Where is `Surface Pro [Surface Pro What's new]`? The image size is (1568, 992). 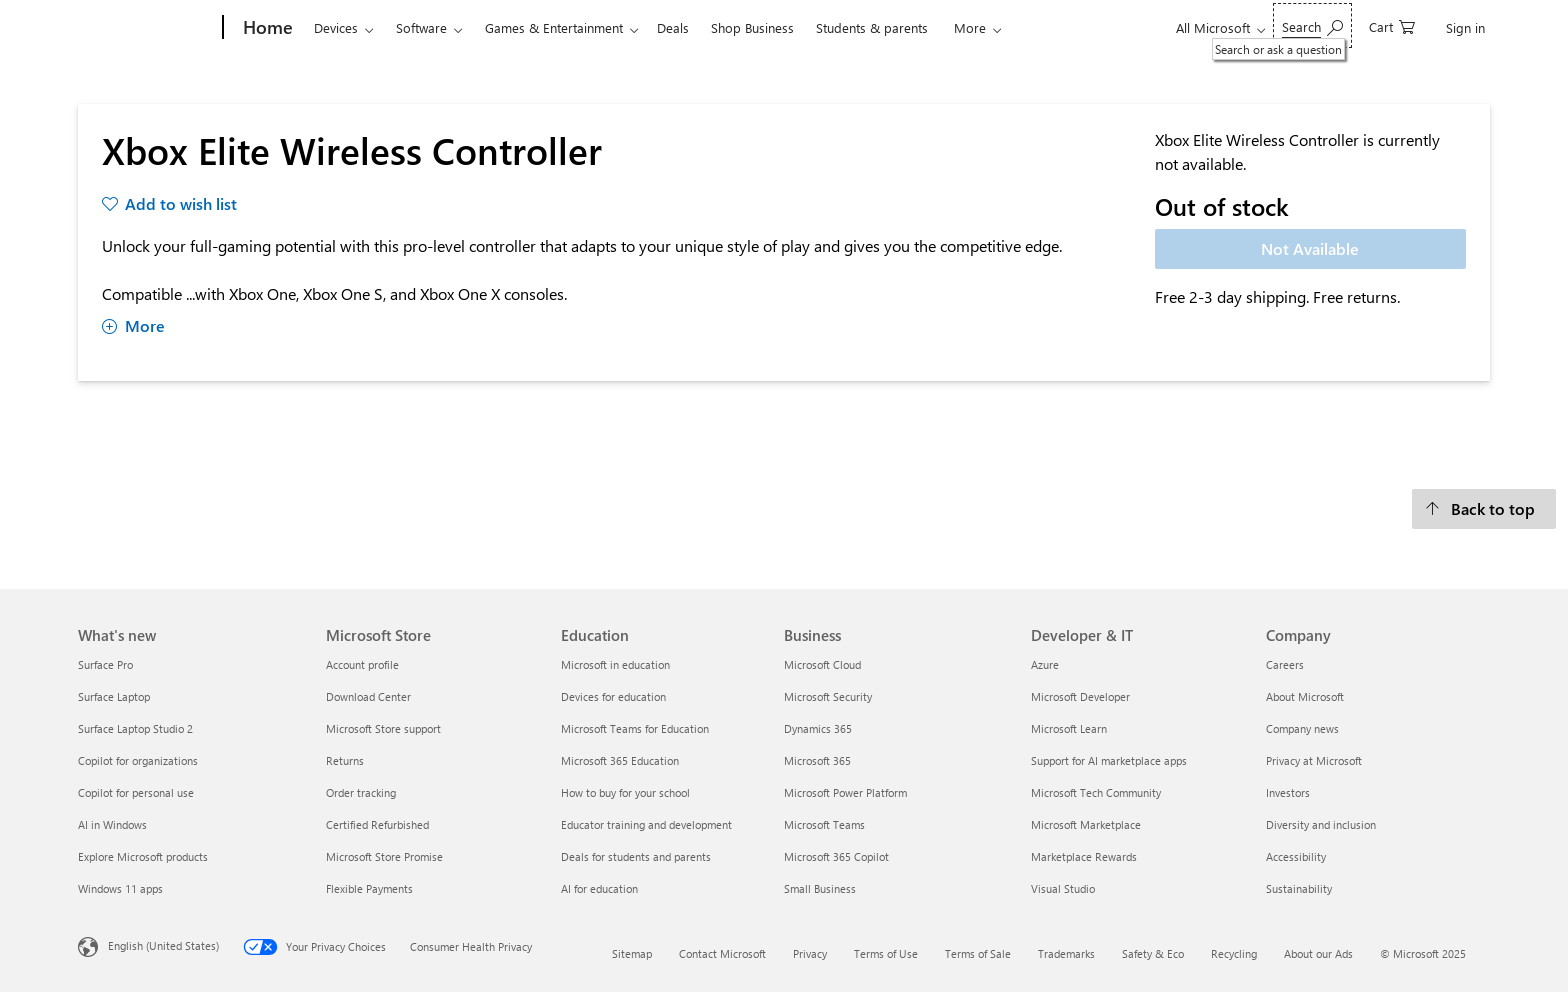
Surface Pro [Surface Pro What's new] is located at coordinates (105, 664).